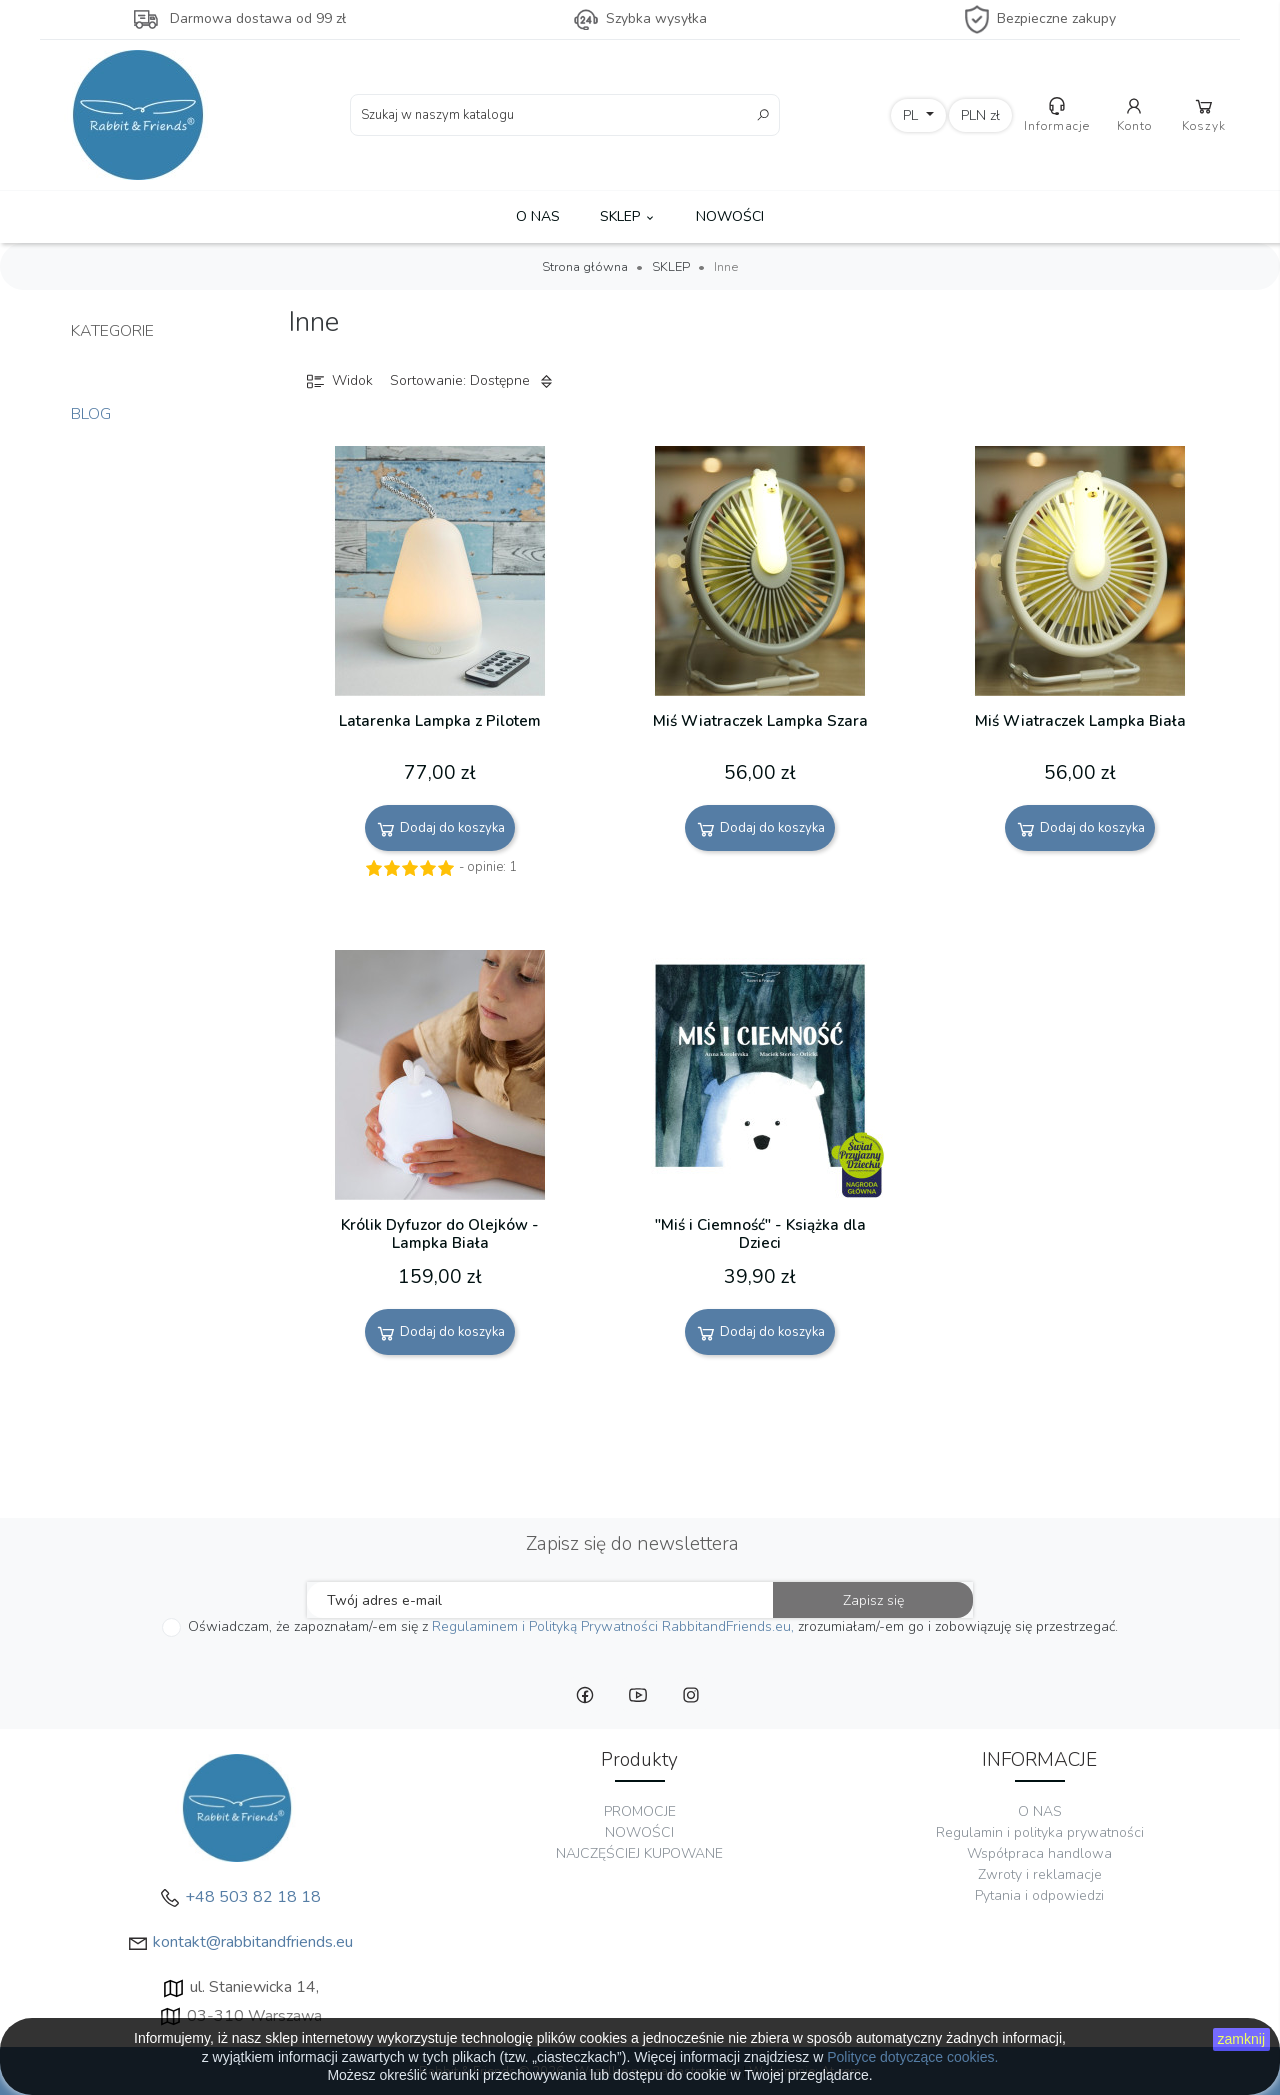 Image resolution: width=1280 pixels, height=2095 pixels. What do you see at coordinates (338, 381) in the screenshot?
I see `Widok` at bounding box center [338, 381].